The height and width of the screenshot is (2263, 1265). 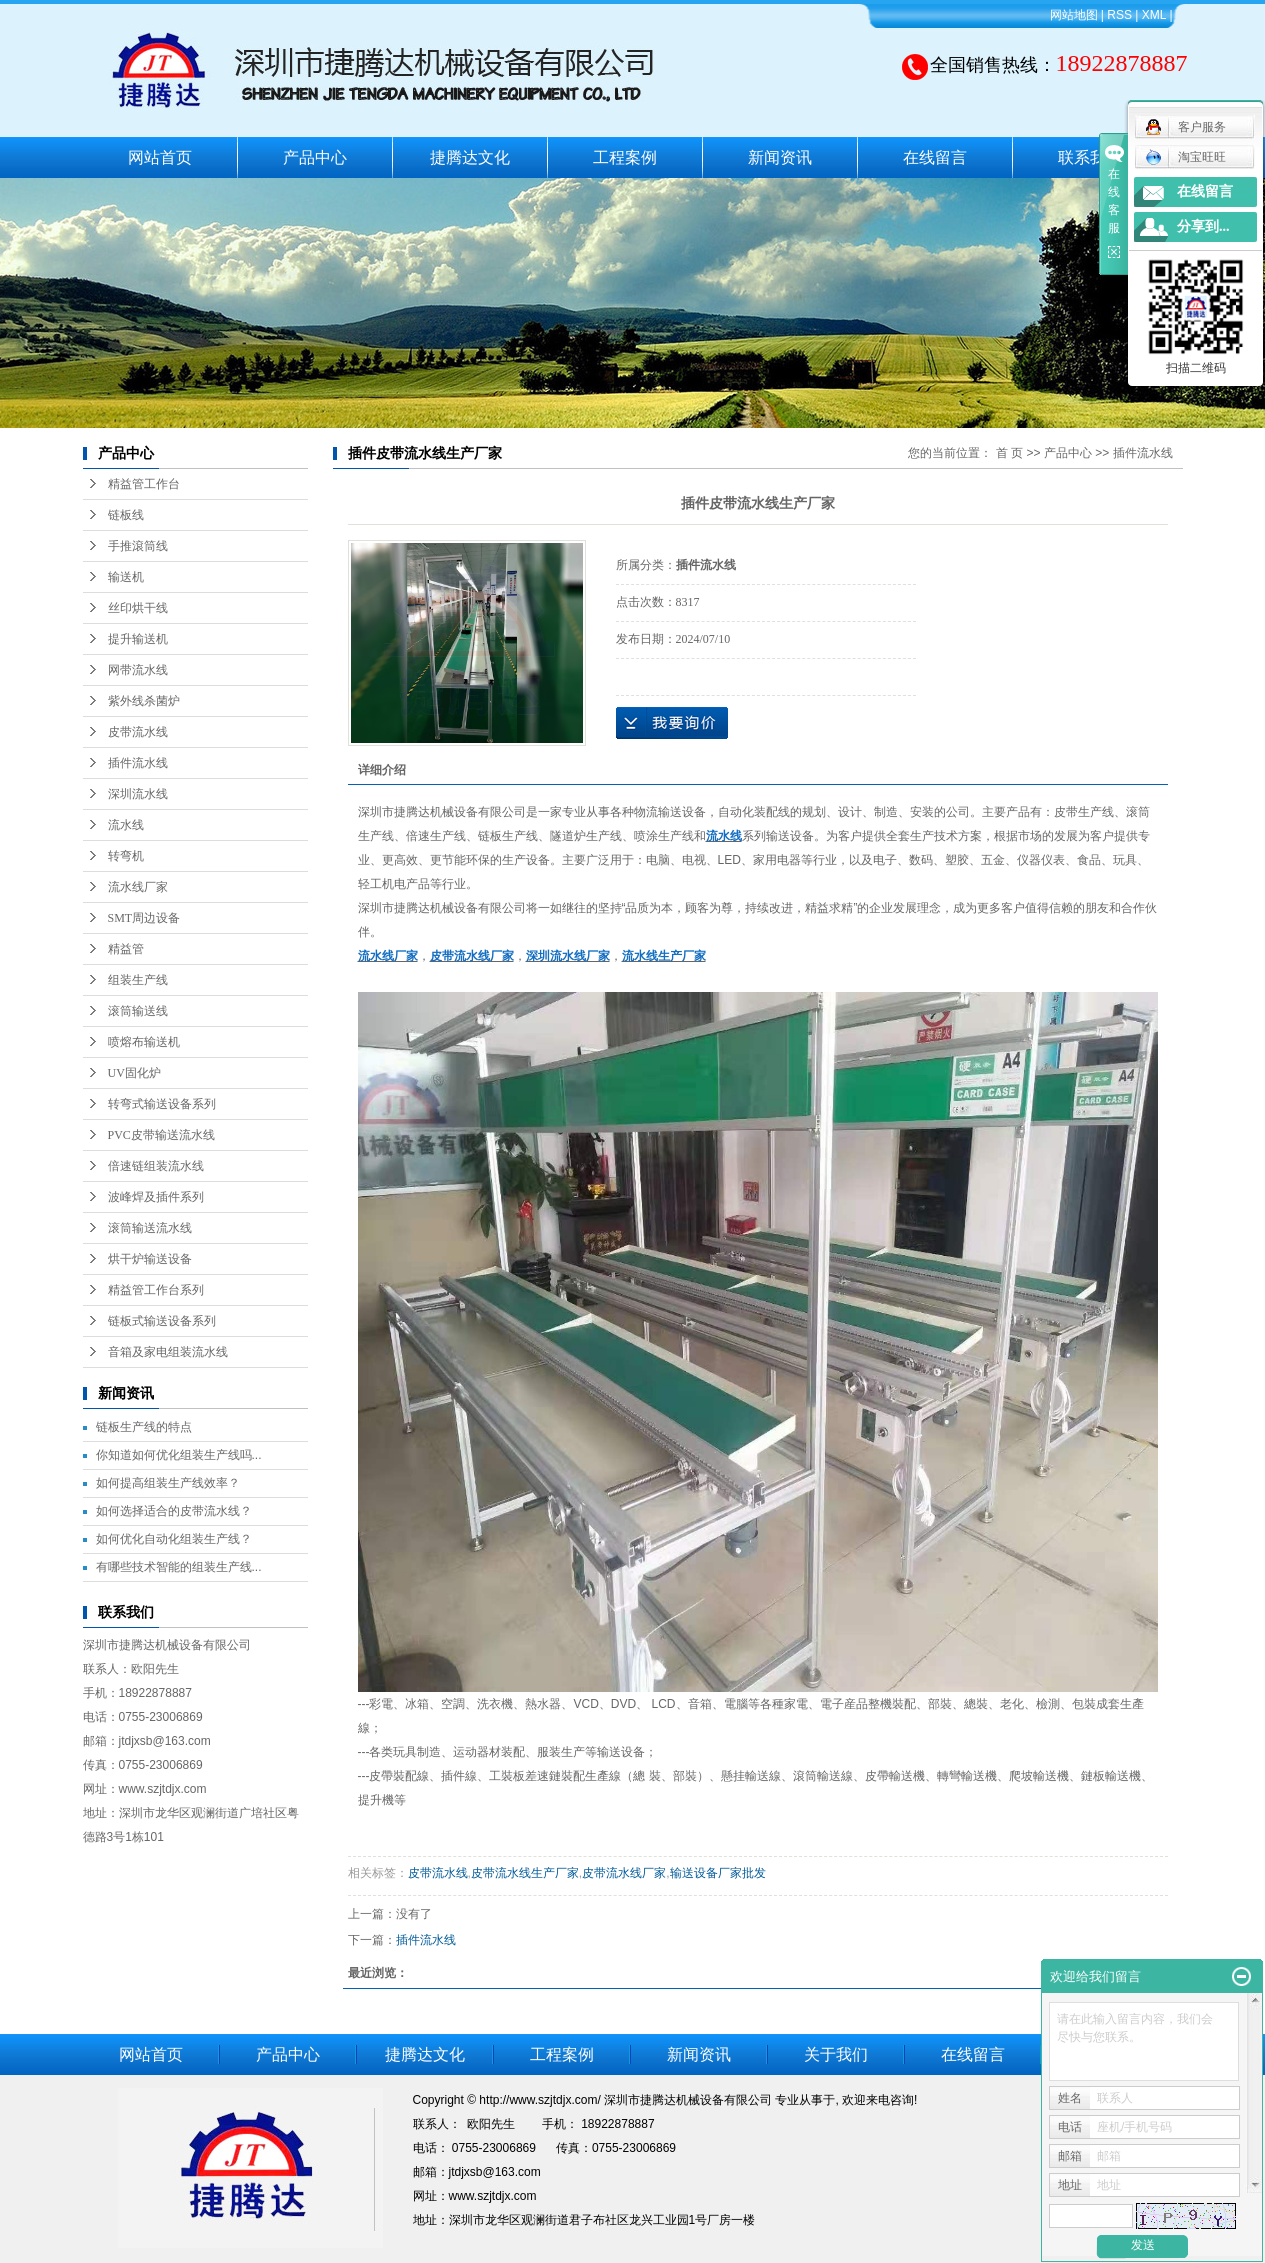 I want to click on 深圳流水线, so click(x=138, y=794).